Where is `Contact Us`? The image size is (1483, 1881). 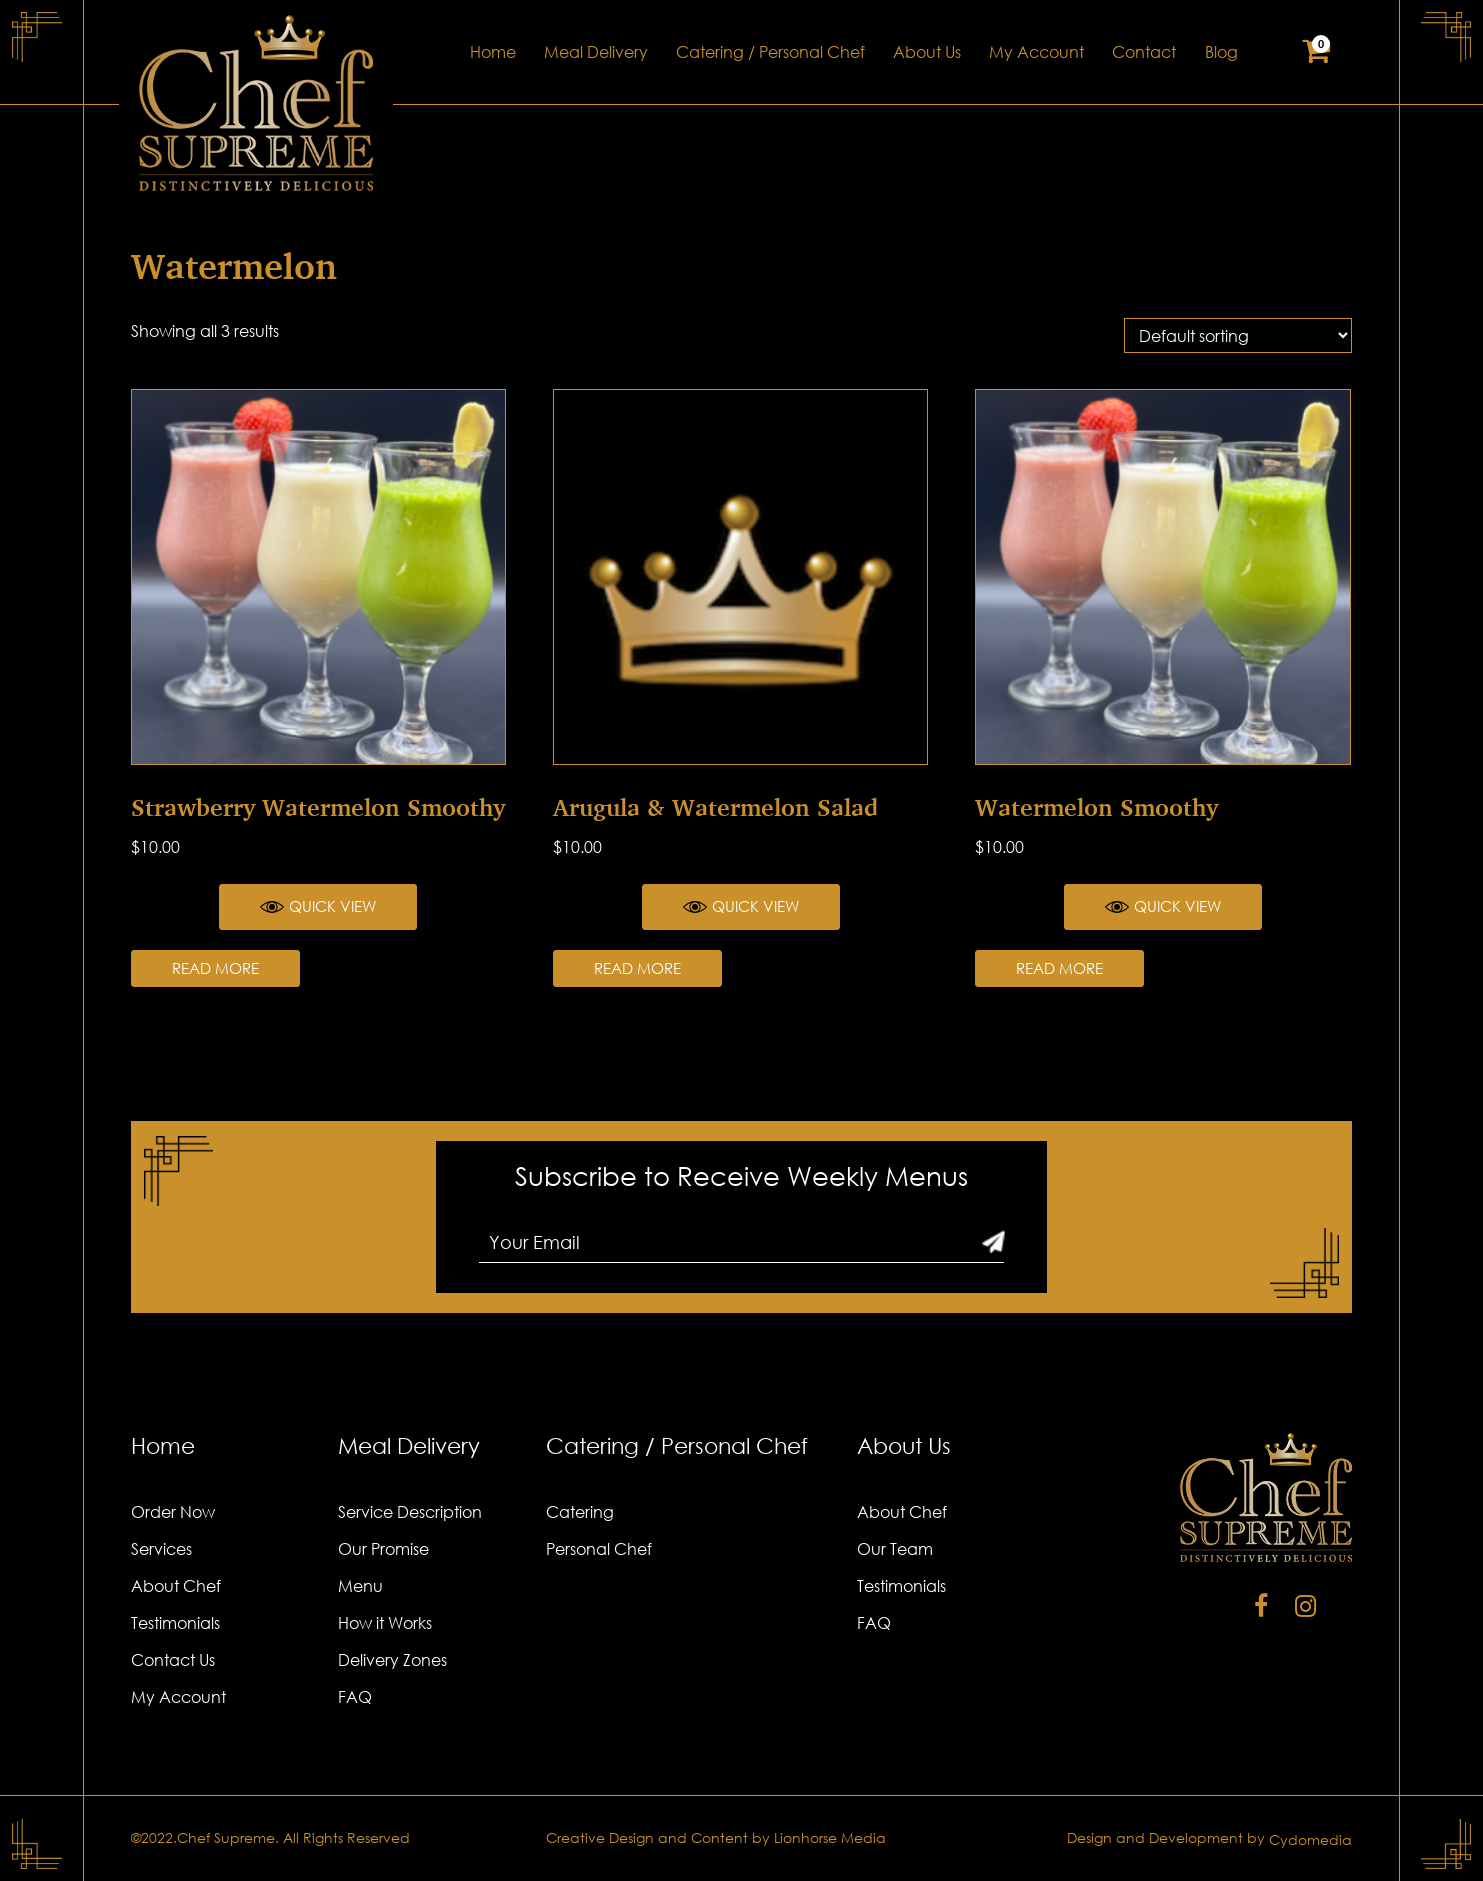
Contact Us is located at coordinates (173, 1660).